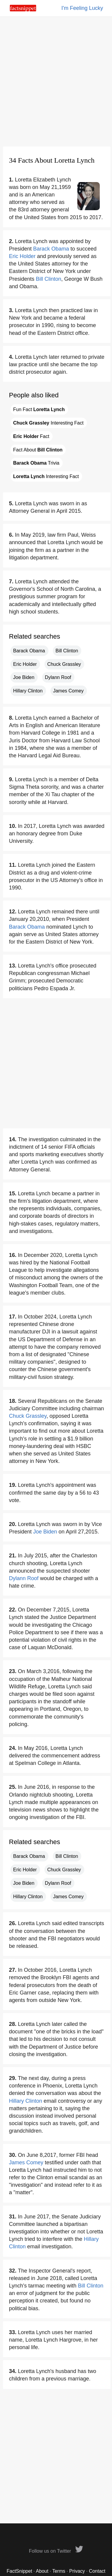  I want to click on Fun Fact, so click(39, 409).